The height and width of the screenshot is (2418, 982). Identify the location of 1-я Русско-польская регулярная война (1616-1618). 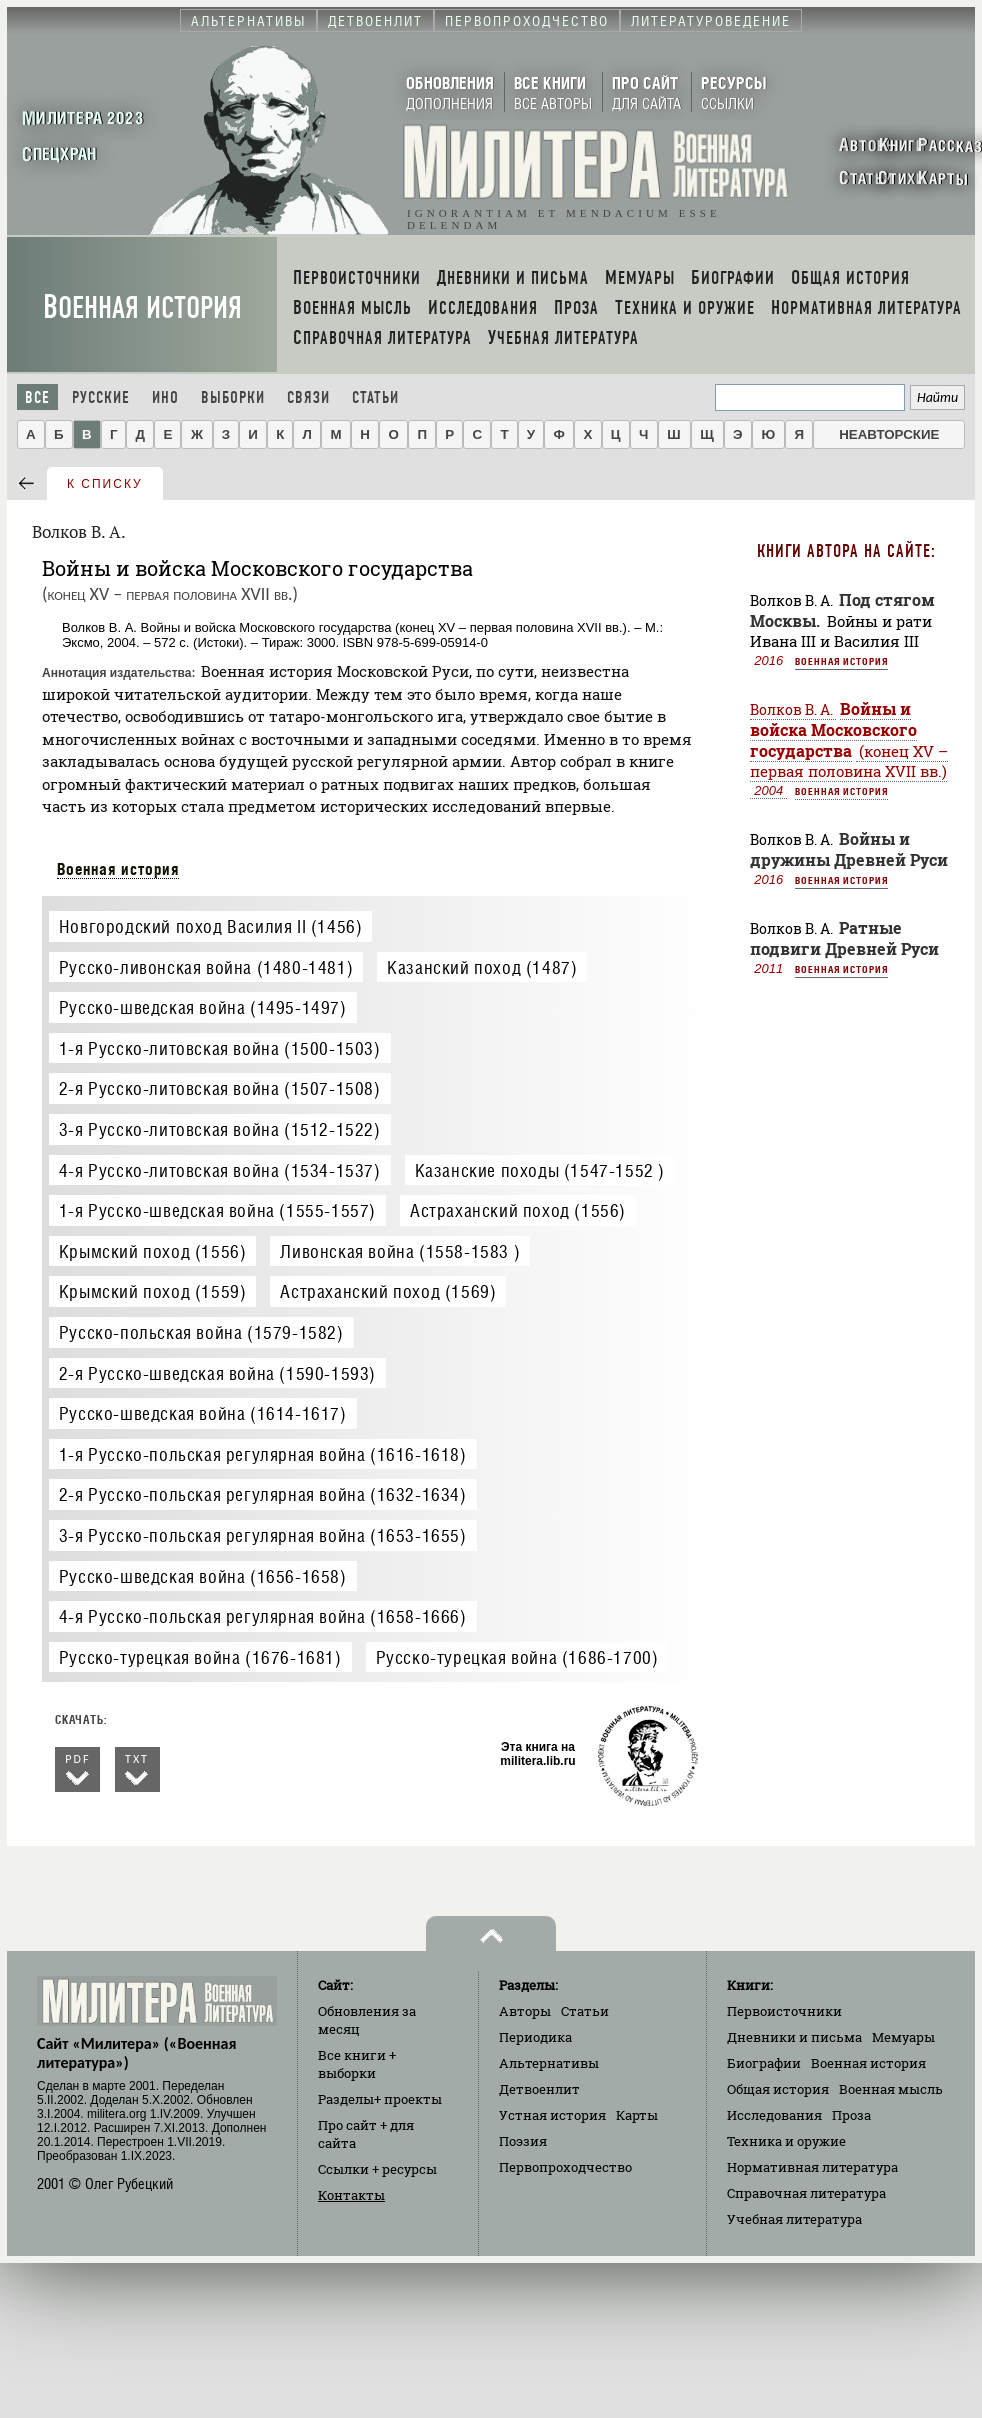
(263, 1454).